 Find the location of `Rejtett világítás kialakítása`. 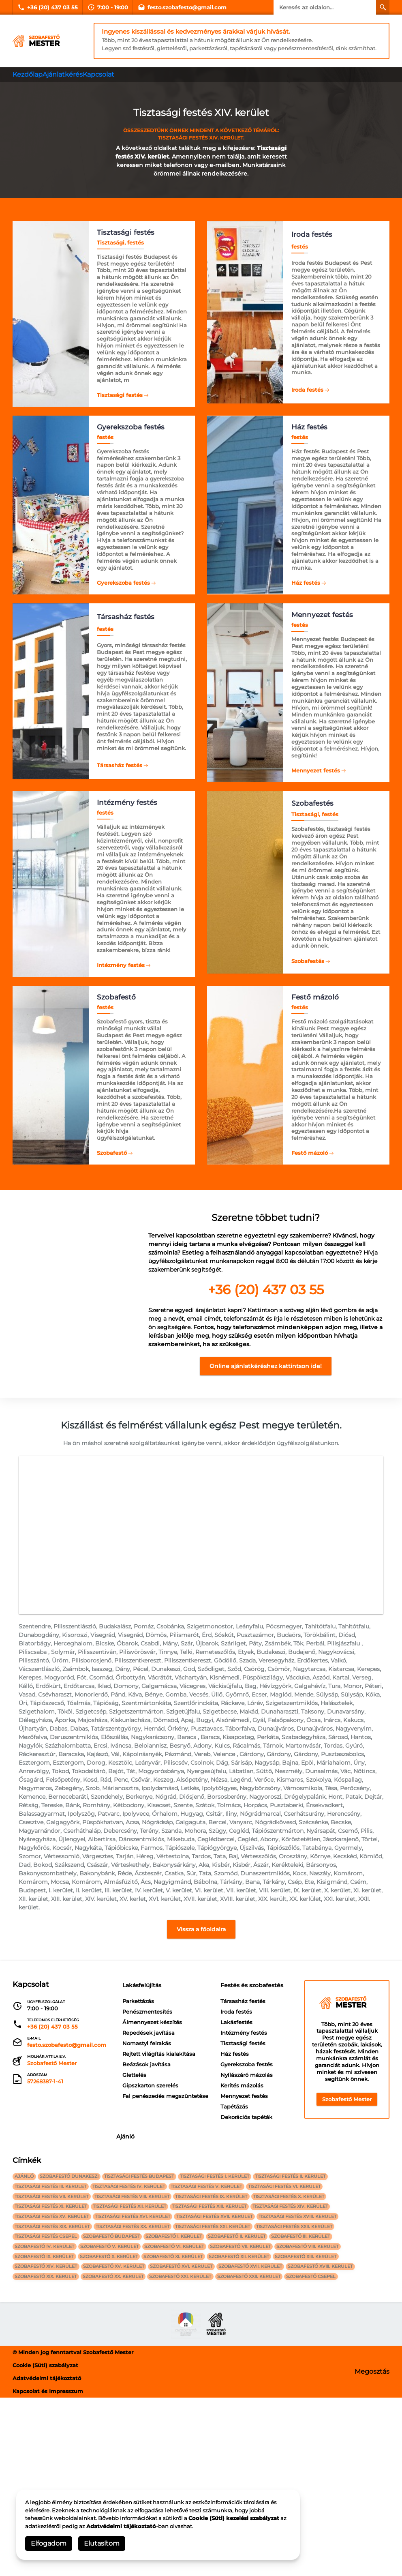

Rejtett világítás kialakítása is located at coordinates (158, 2093).